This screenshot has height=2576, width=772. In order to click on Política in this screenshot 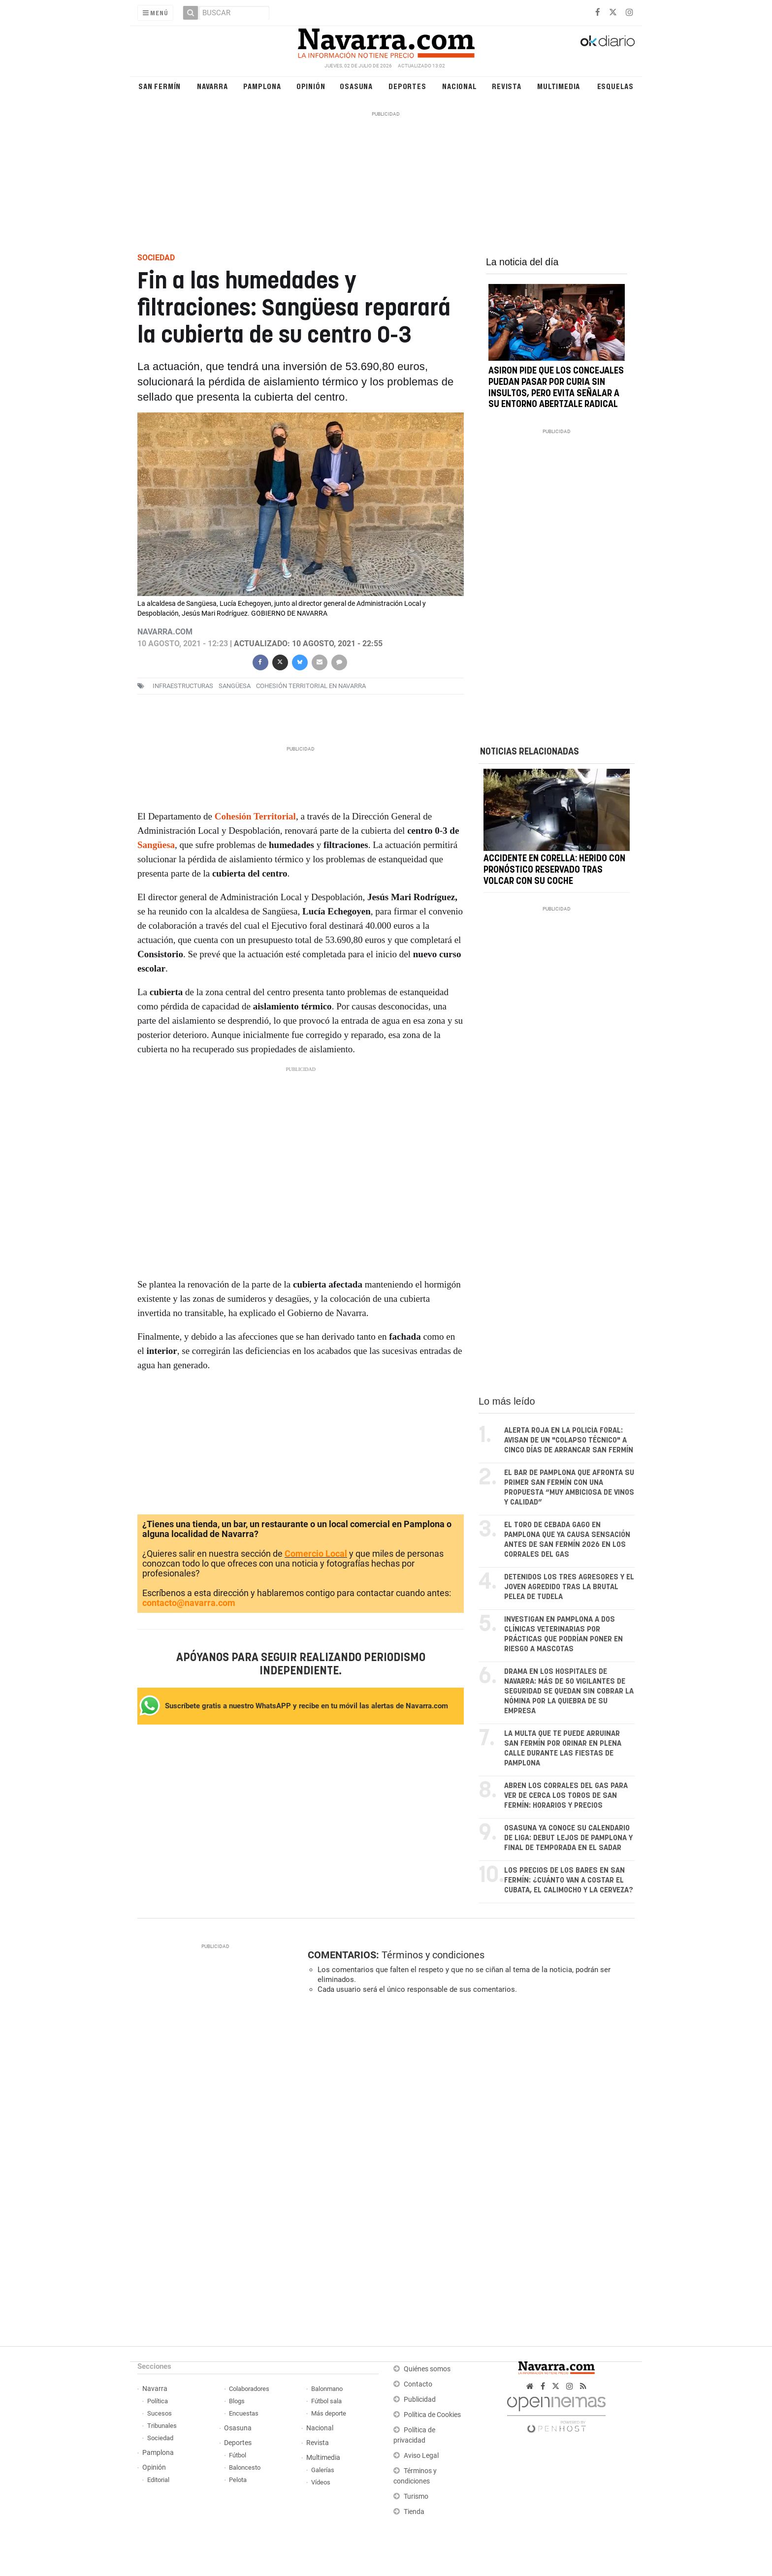, I will do `click(157, 2401)`.